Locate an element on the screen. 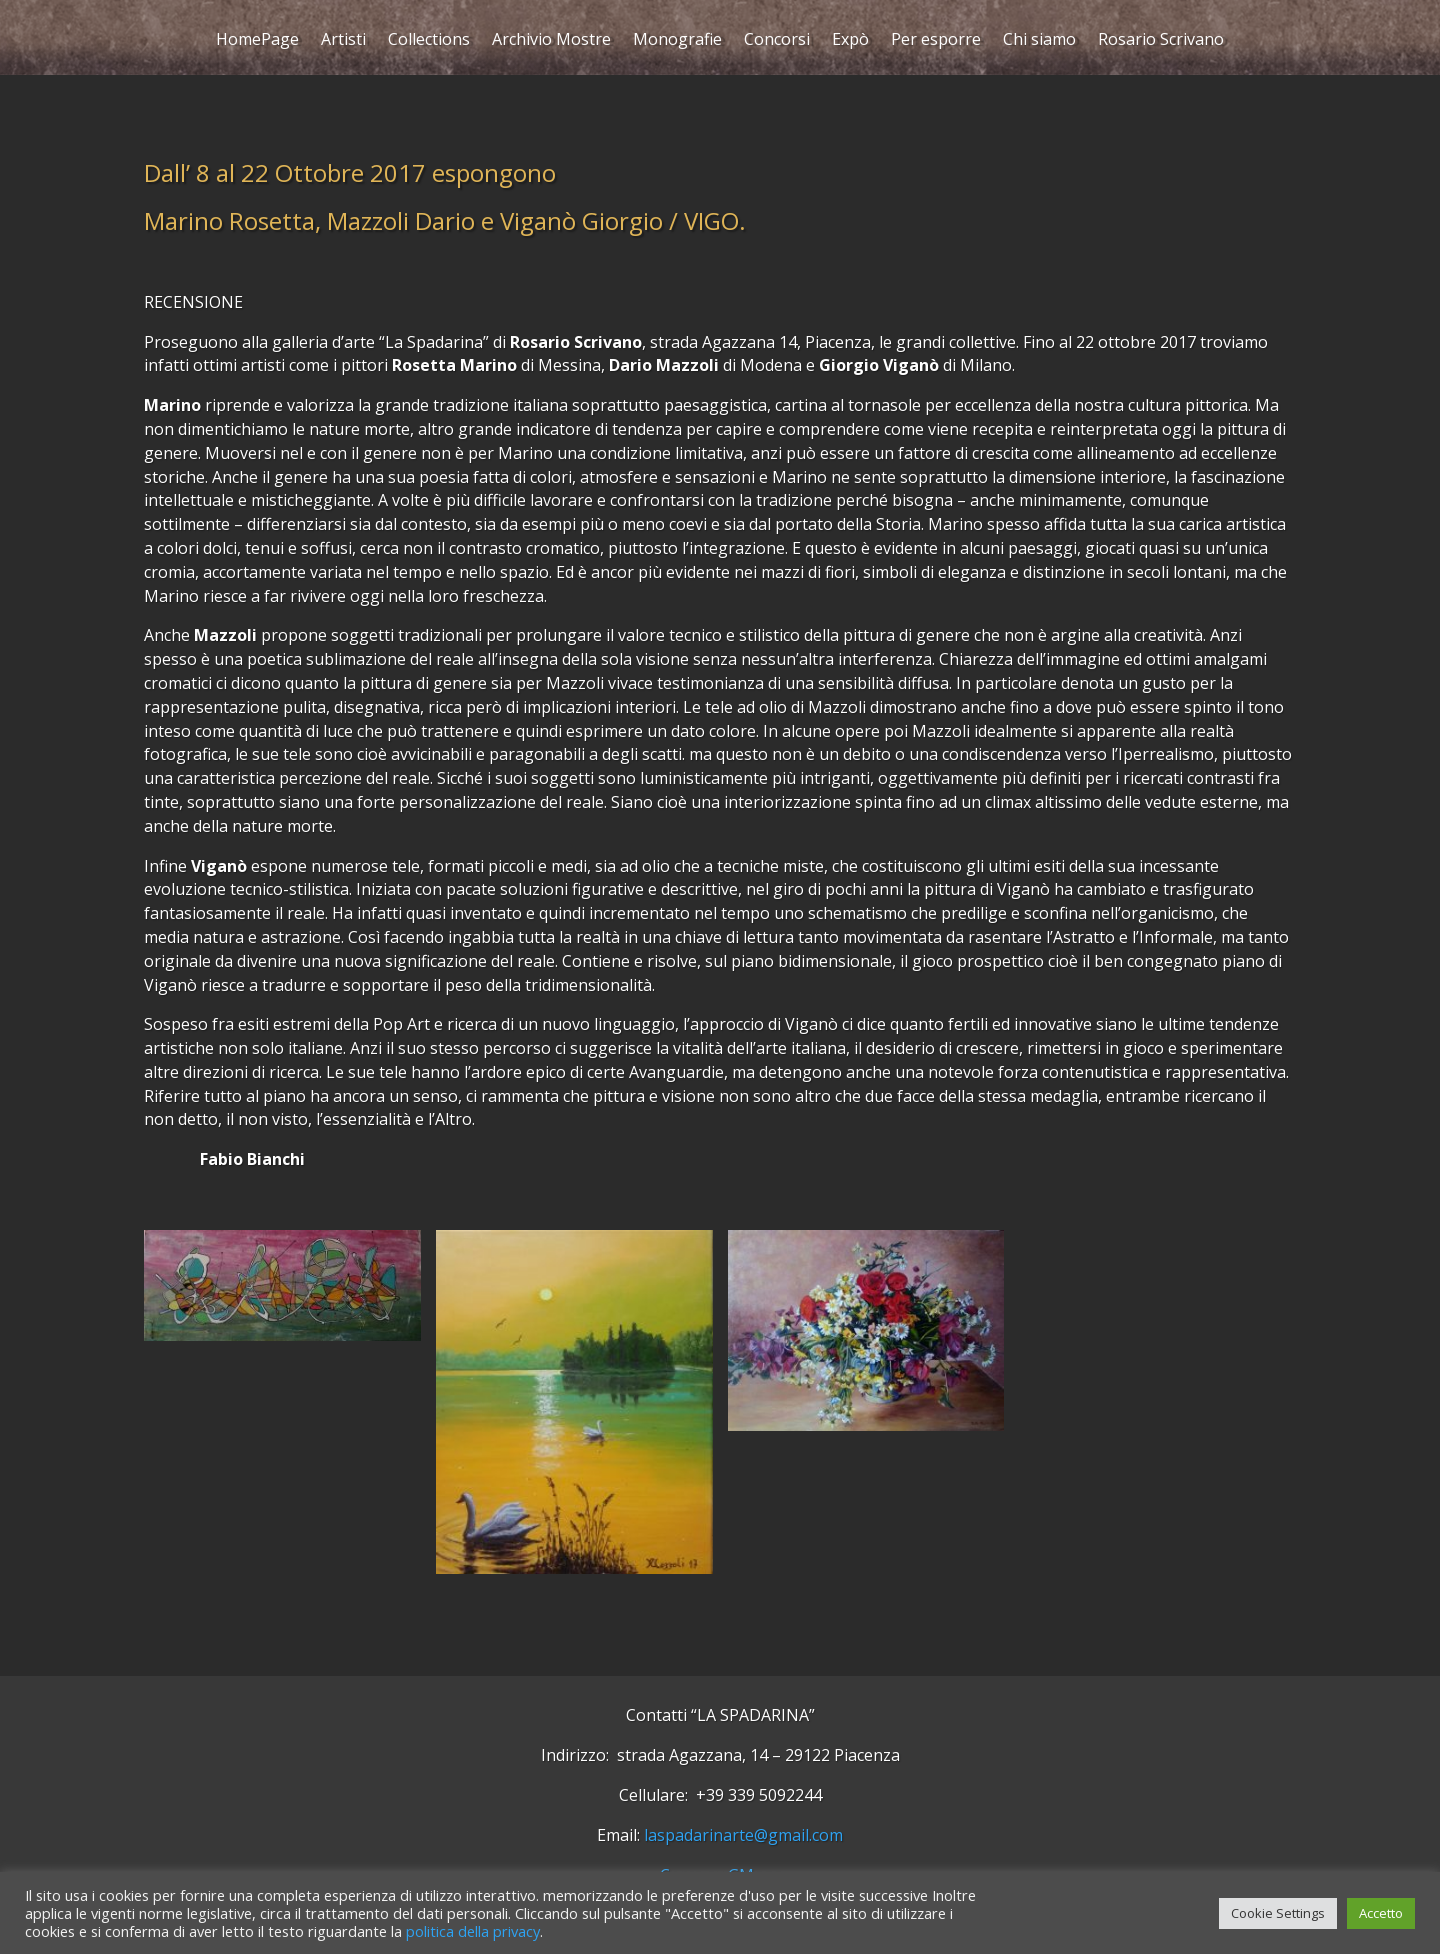  Concorsi is located at coordinates (777, 41).